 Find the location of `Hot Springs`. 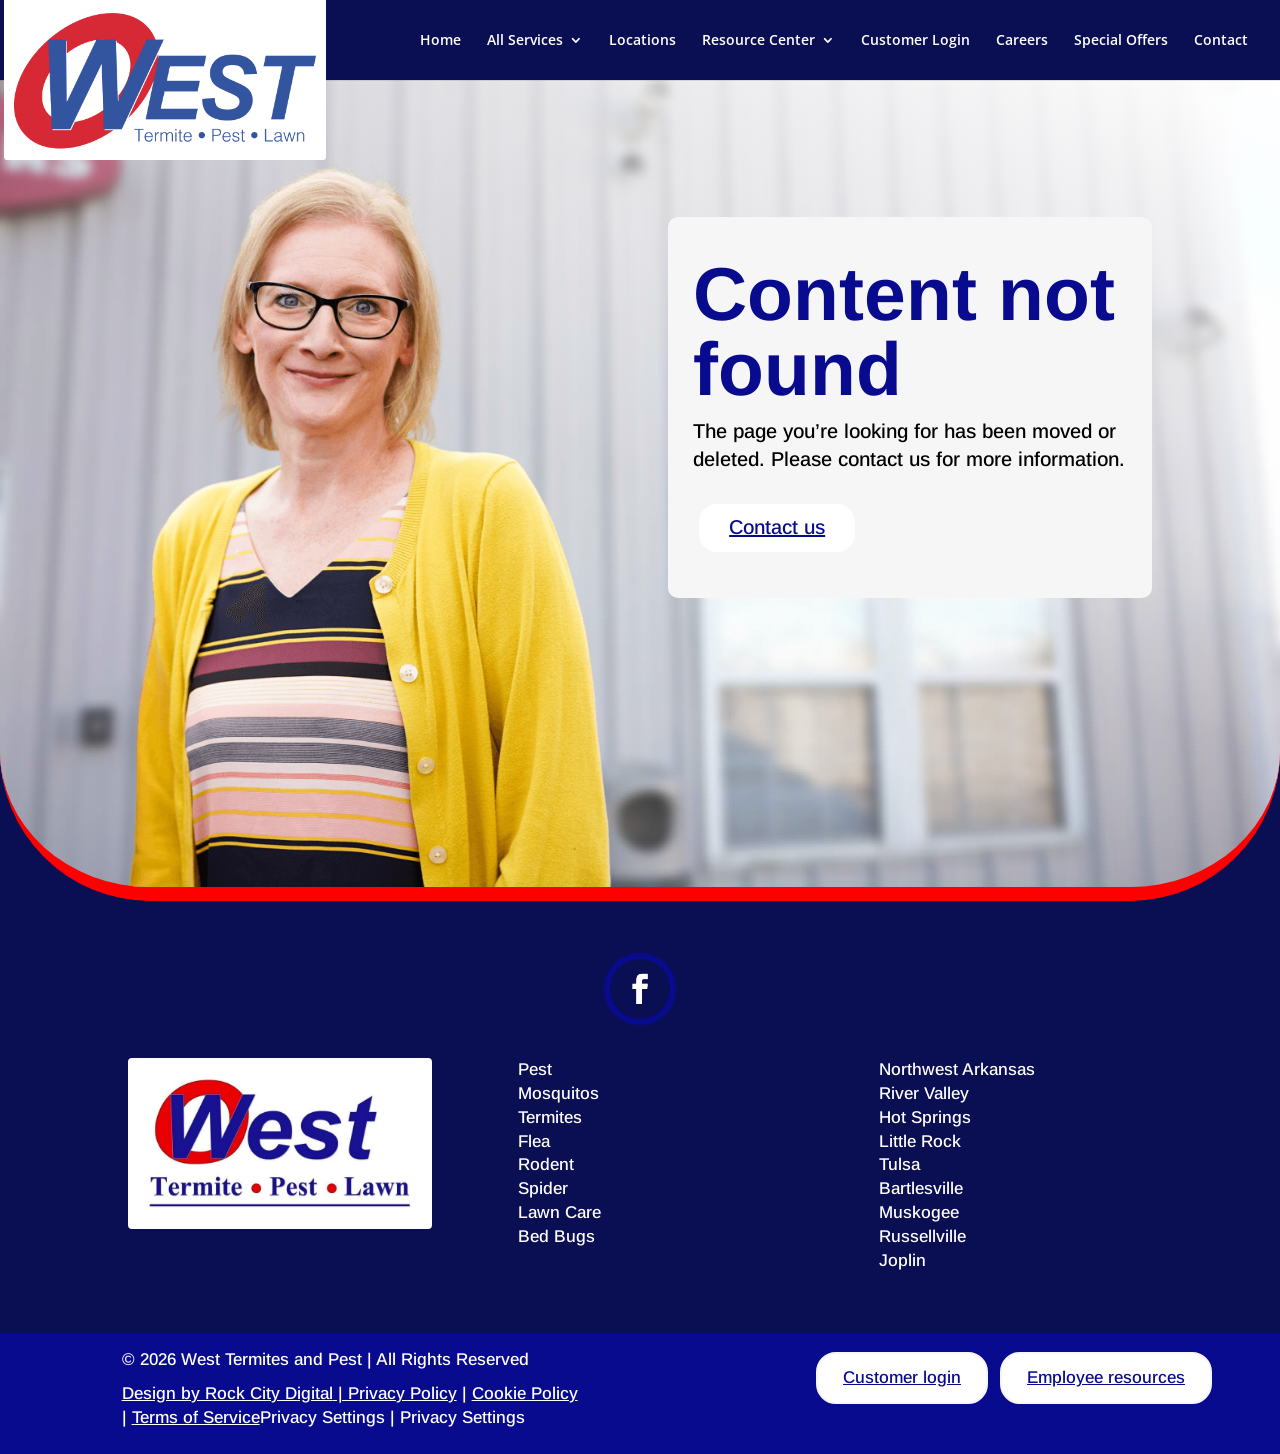

Hot Springs is located at coordinates (925, 1117).